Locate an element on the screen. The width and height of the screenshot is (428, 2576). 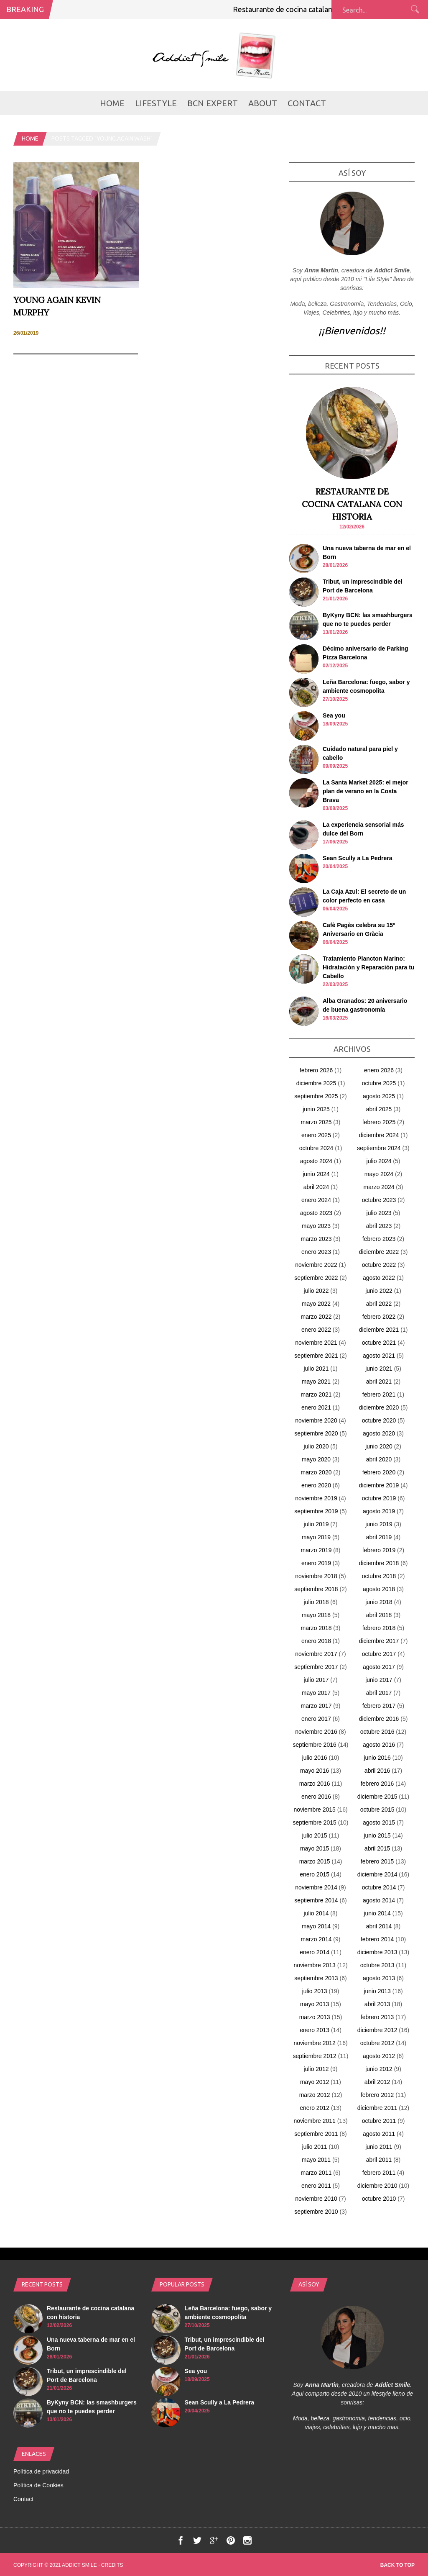
marzo 2025 is located at coordinates (316, 1122).